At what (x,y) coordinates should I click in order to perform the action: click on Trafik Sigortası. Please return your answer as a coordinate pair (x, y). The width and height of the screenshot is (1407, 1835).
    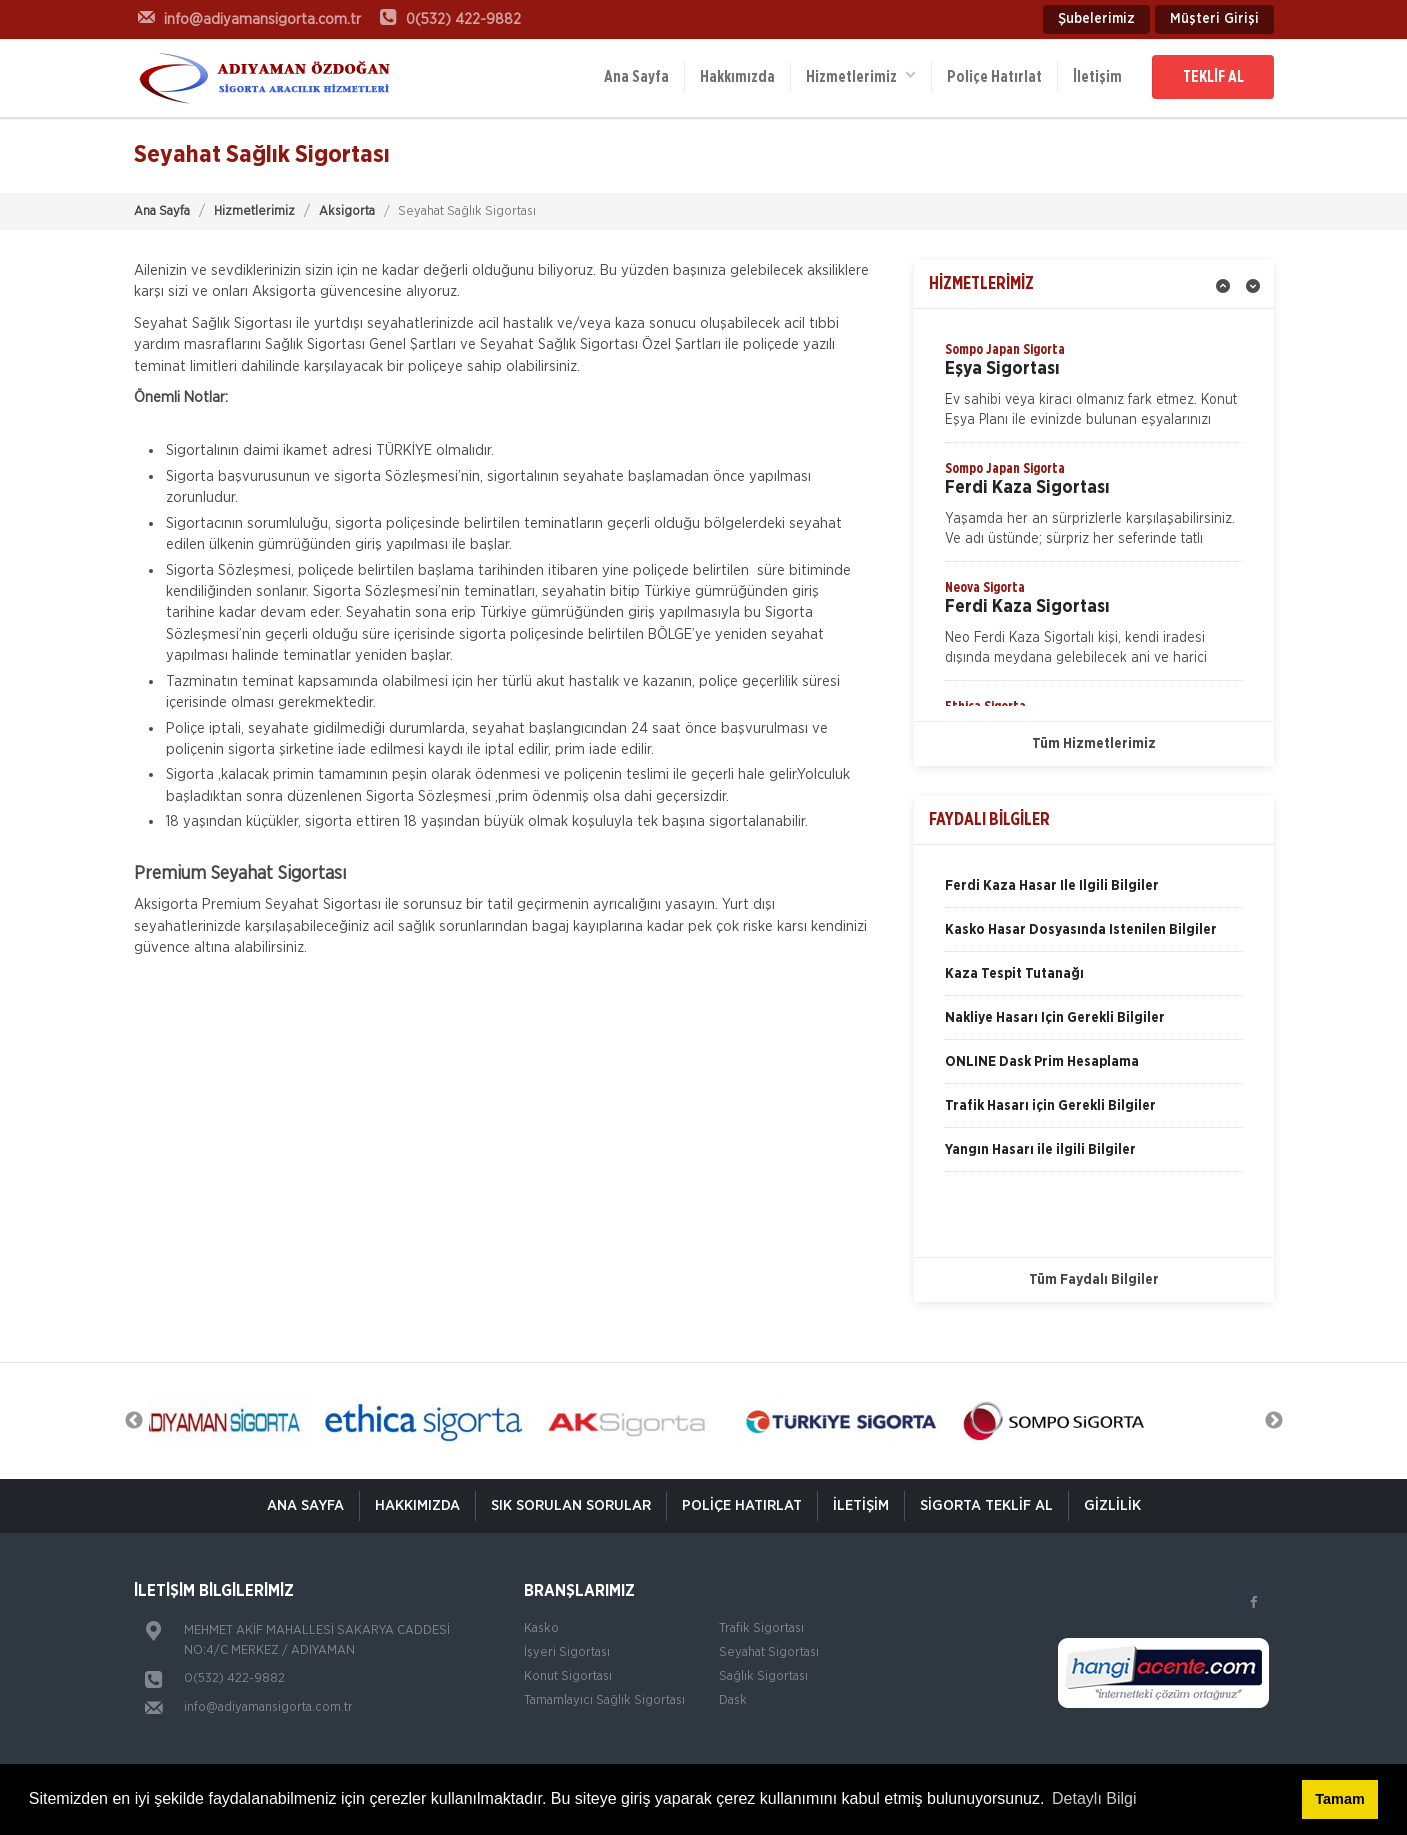
    Looking at the image, I should click on (761, 1628).